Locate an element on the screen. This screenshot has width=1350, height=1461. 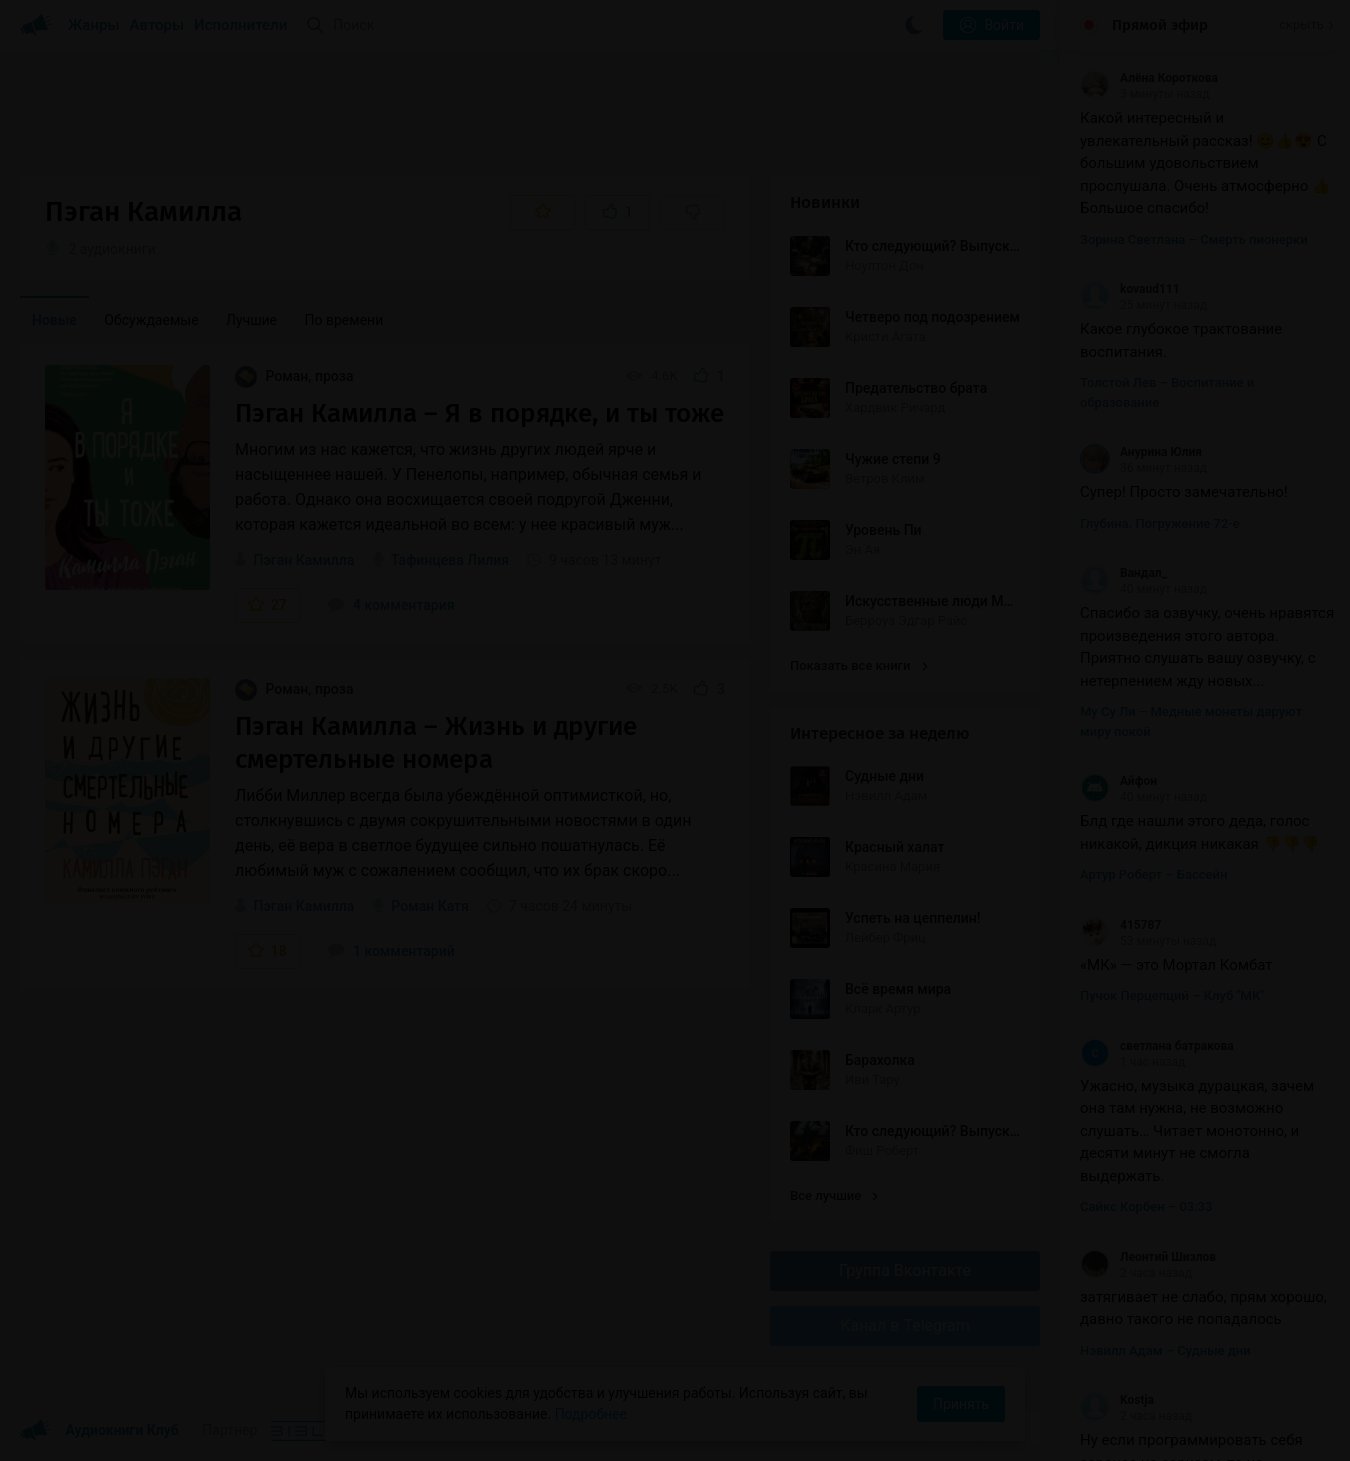
Новые [menuitem] is located at coordinates (54, 320).